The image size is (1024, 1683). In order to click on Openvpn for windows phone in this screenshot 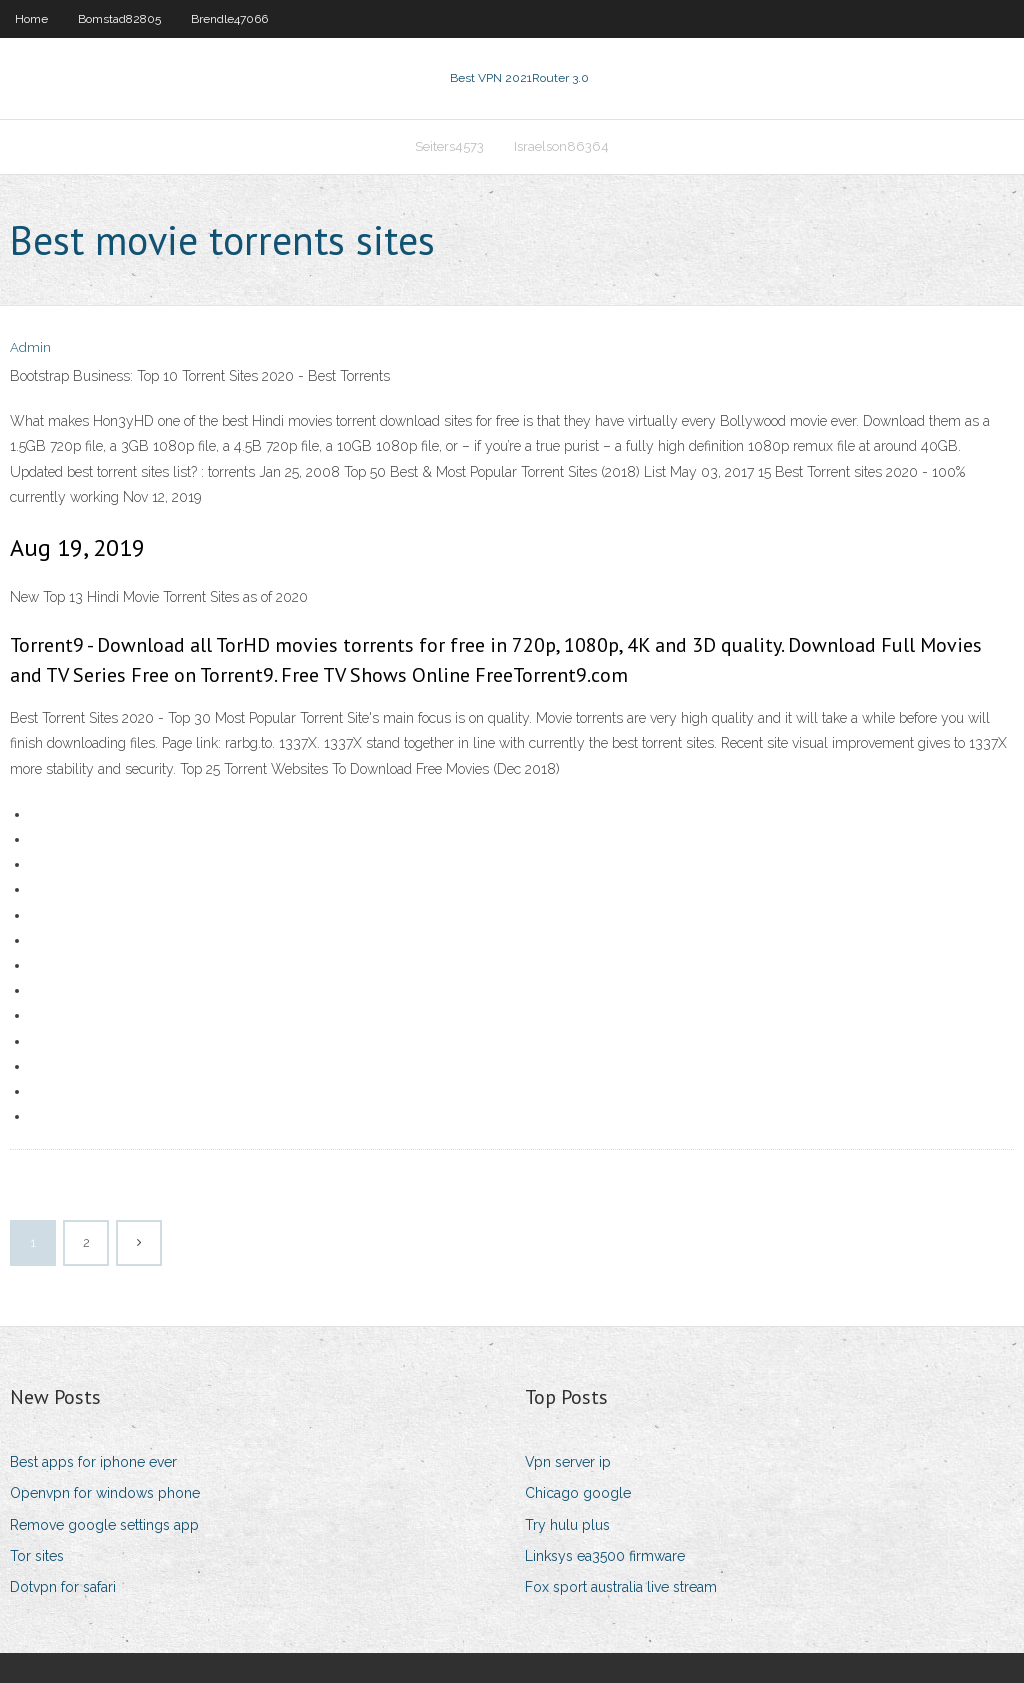, I will do `click(105, 1493)`.